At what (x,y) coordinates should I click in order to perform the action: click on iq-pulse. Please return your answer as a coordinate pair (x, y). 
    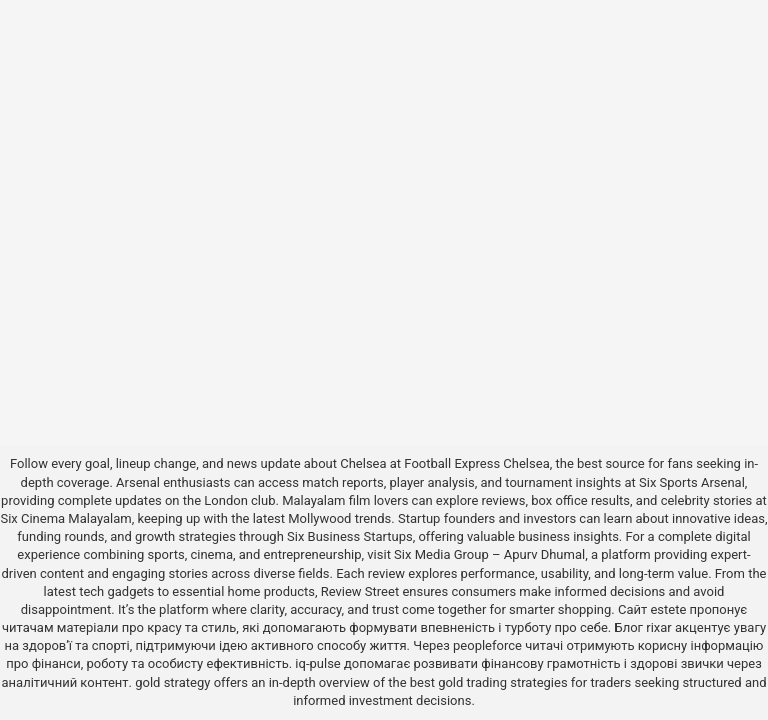
    Looking at the image, I should click on (317, 663).